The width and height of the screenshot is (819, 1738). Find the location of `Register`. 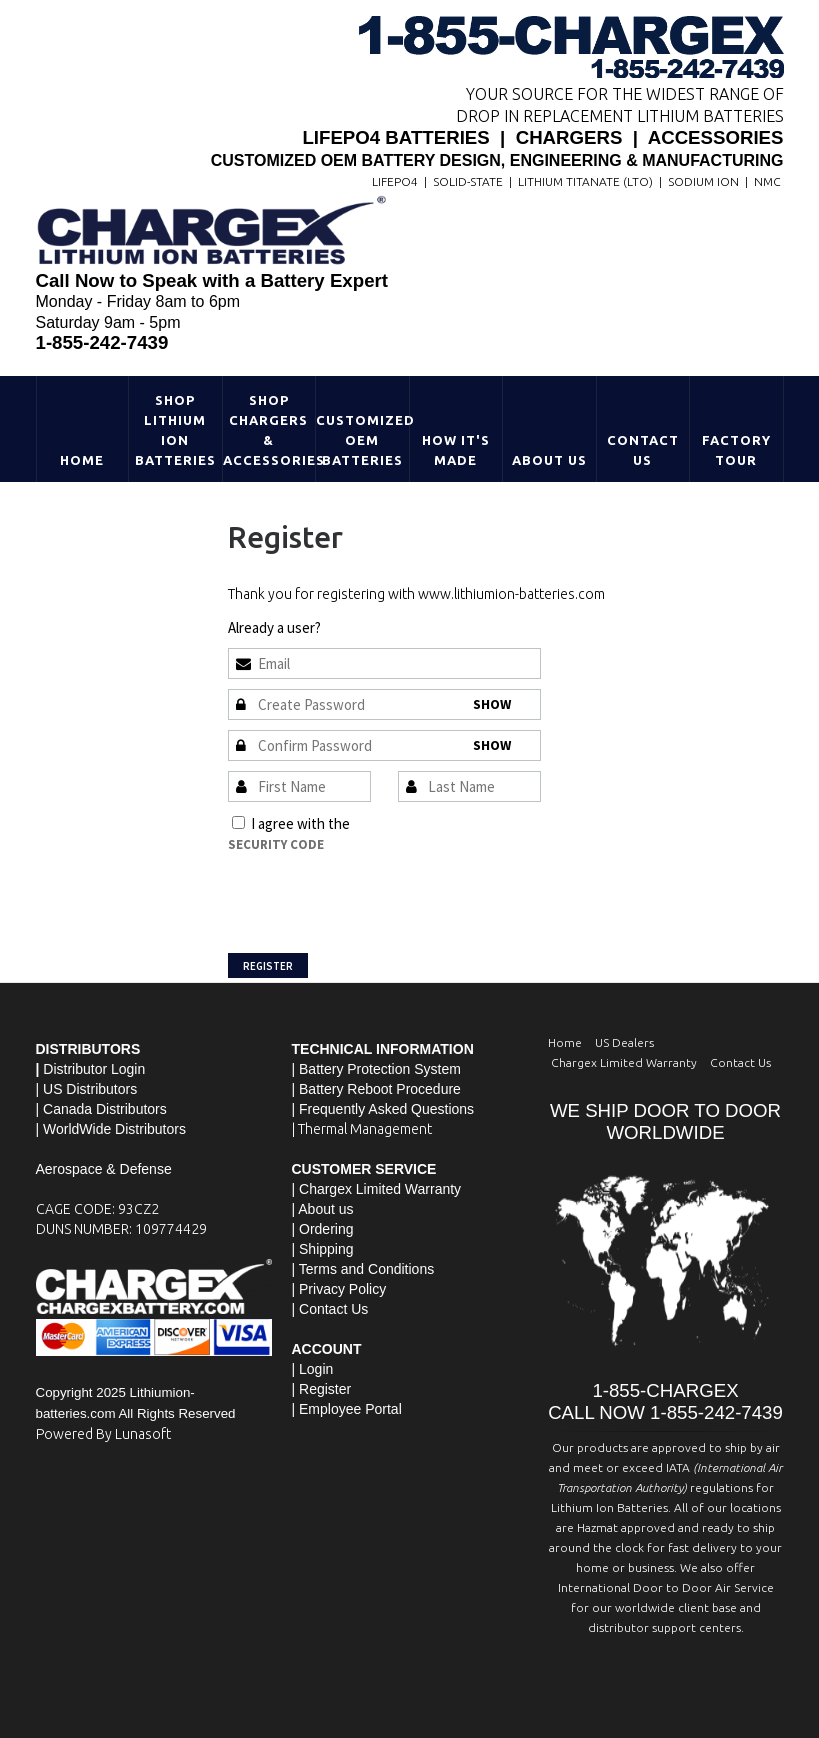

Register is located at coordinates (268, 966).